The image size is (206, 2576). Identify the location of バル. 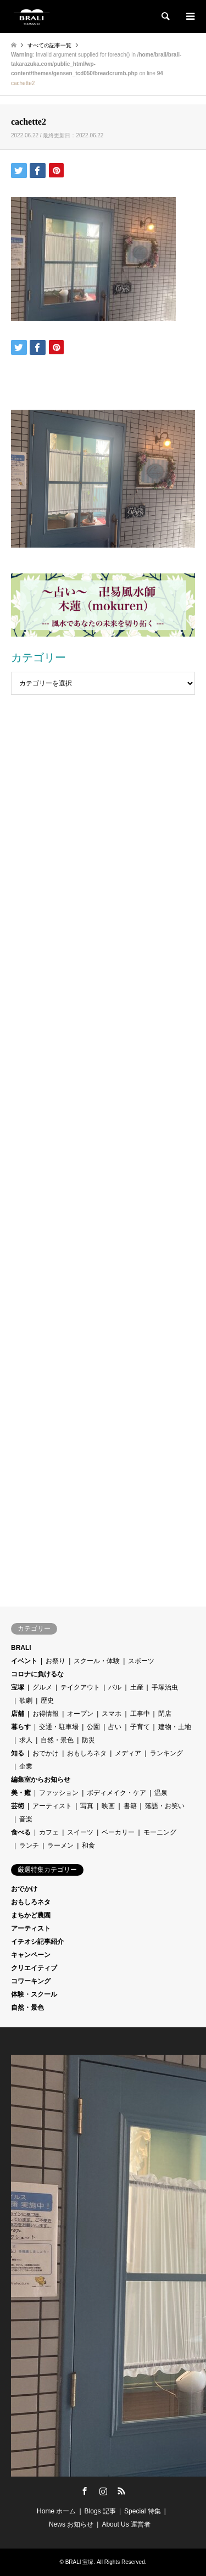
(114, 1687).